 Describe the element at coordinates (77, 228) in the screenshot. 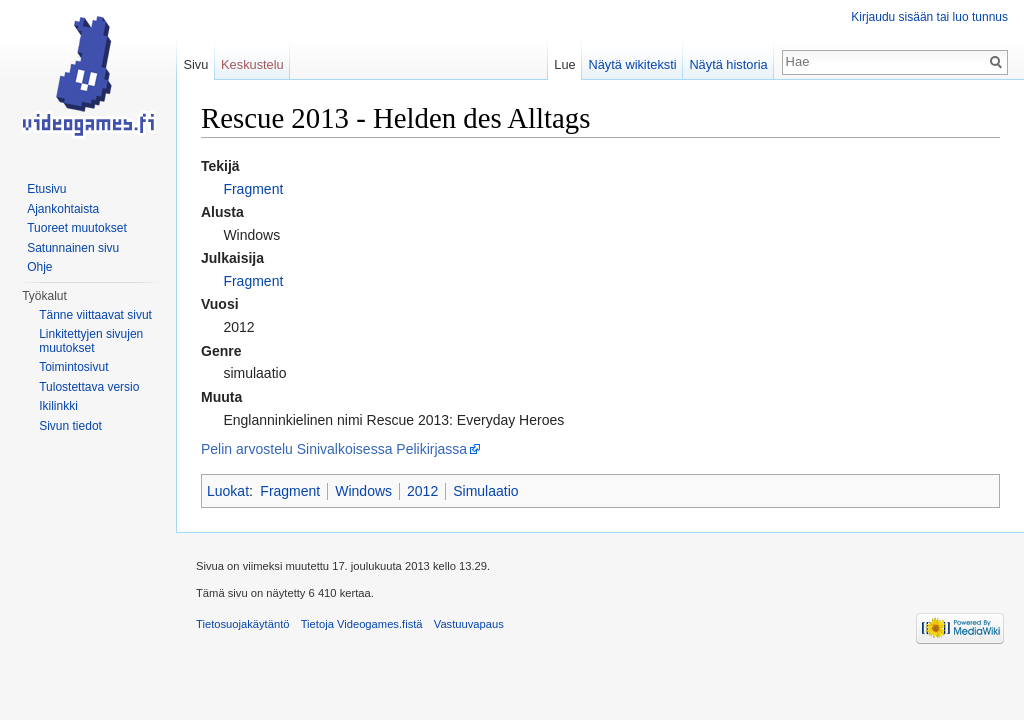

I see `Tuoreet muutokset` at that location.